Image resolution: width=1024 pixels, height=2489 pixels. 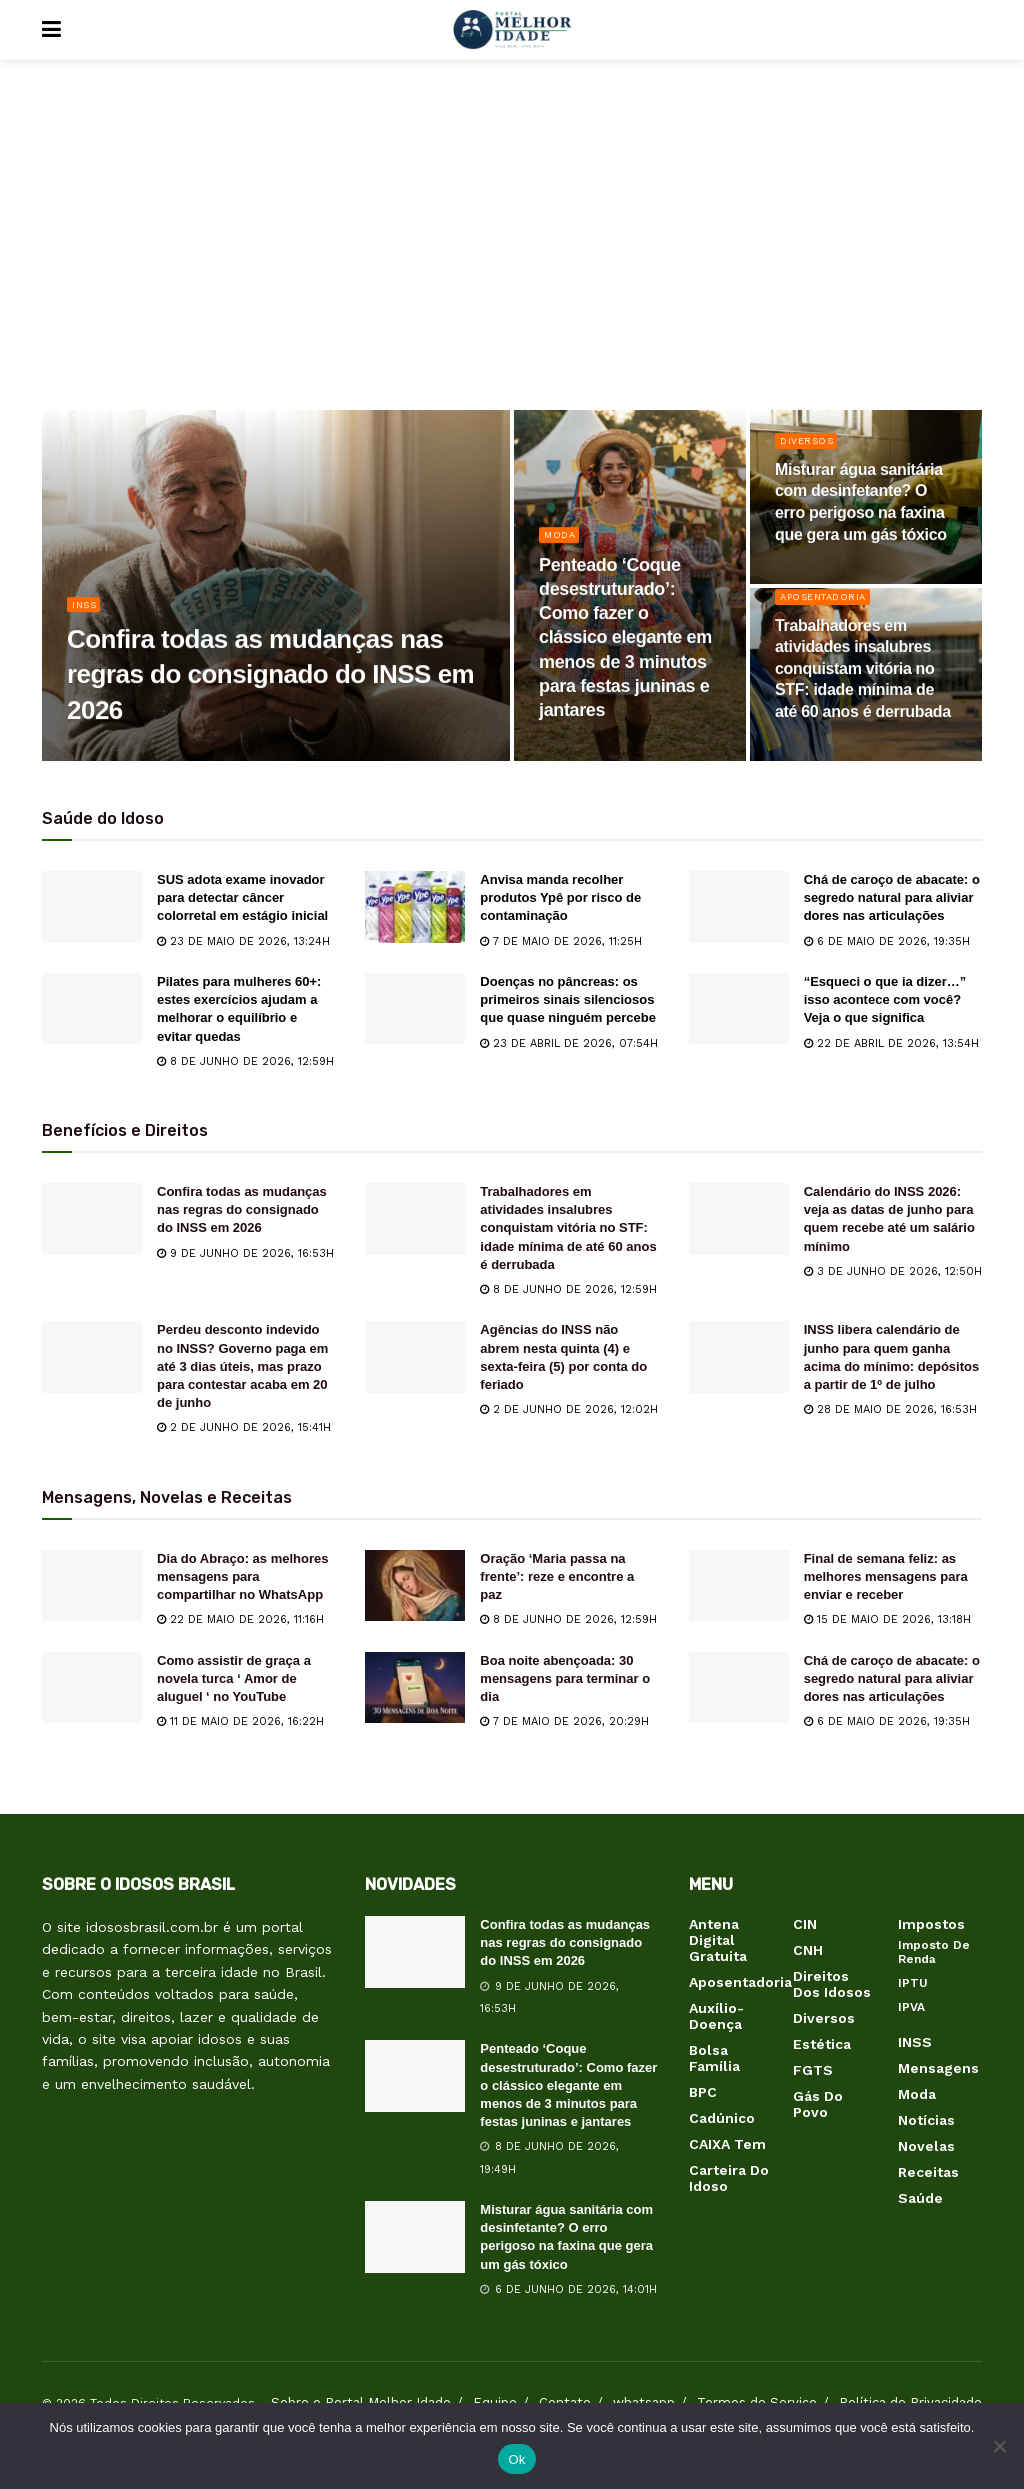 I want to click on Penteado ‘Coque desestruturado’: Como fazer o clássico elegante em menos de 3 minutos para festas juninas e jantares, so click(x=568, y=2085).